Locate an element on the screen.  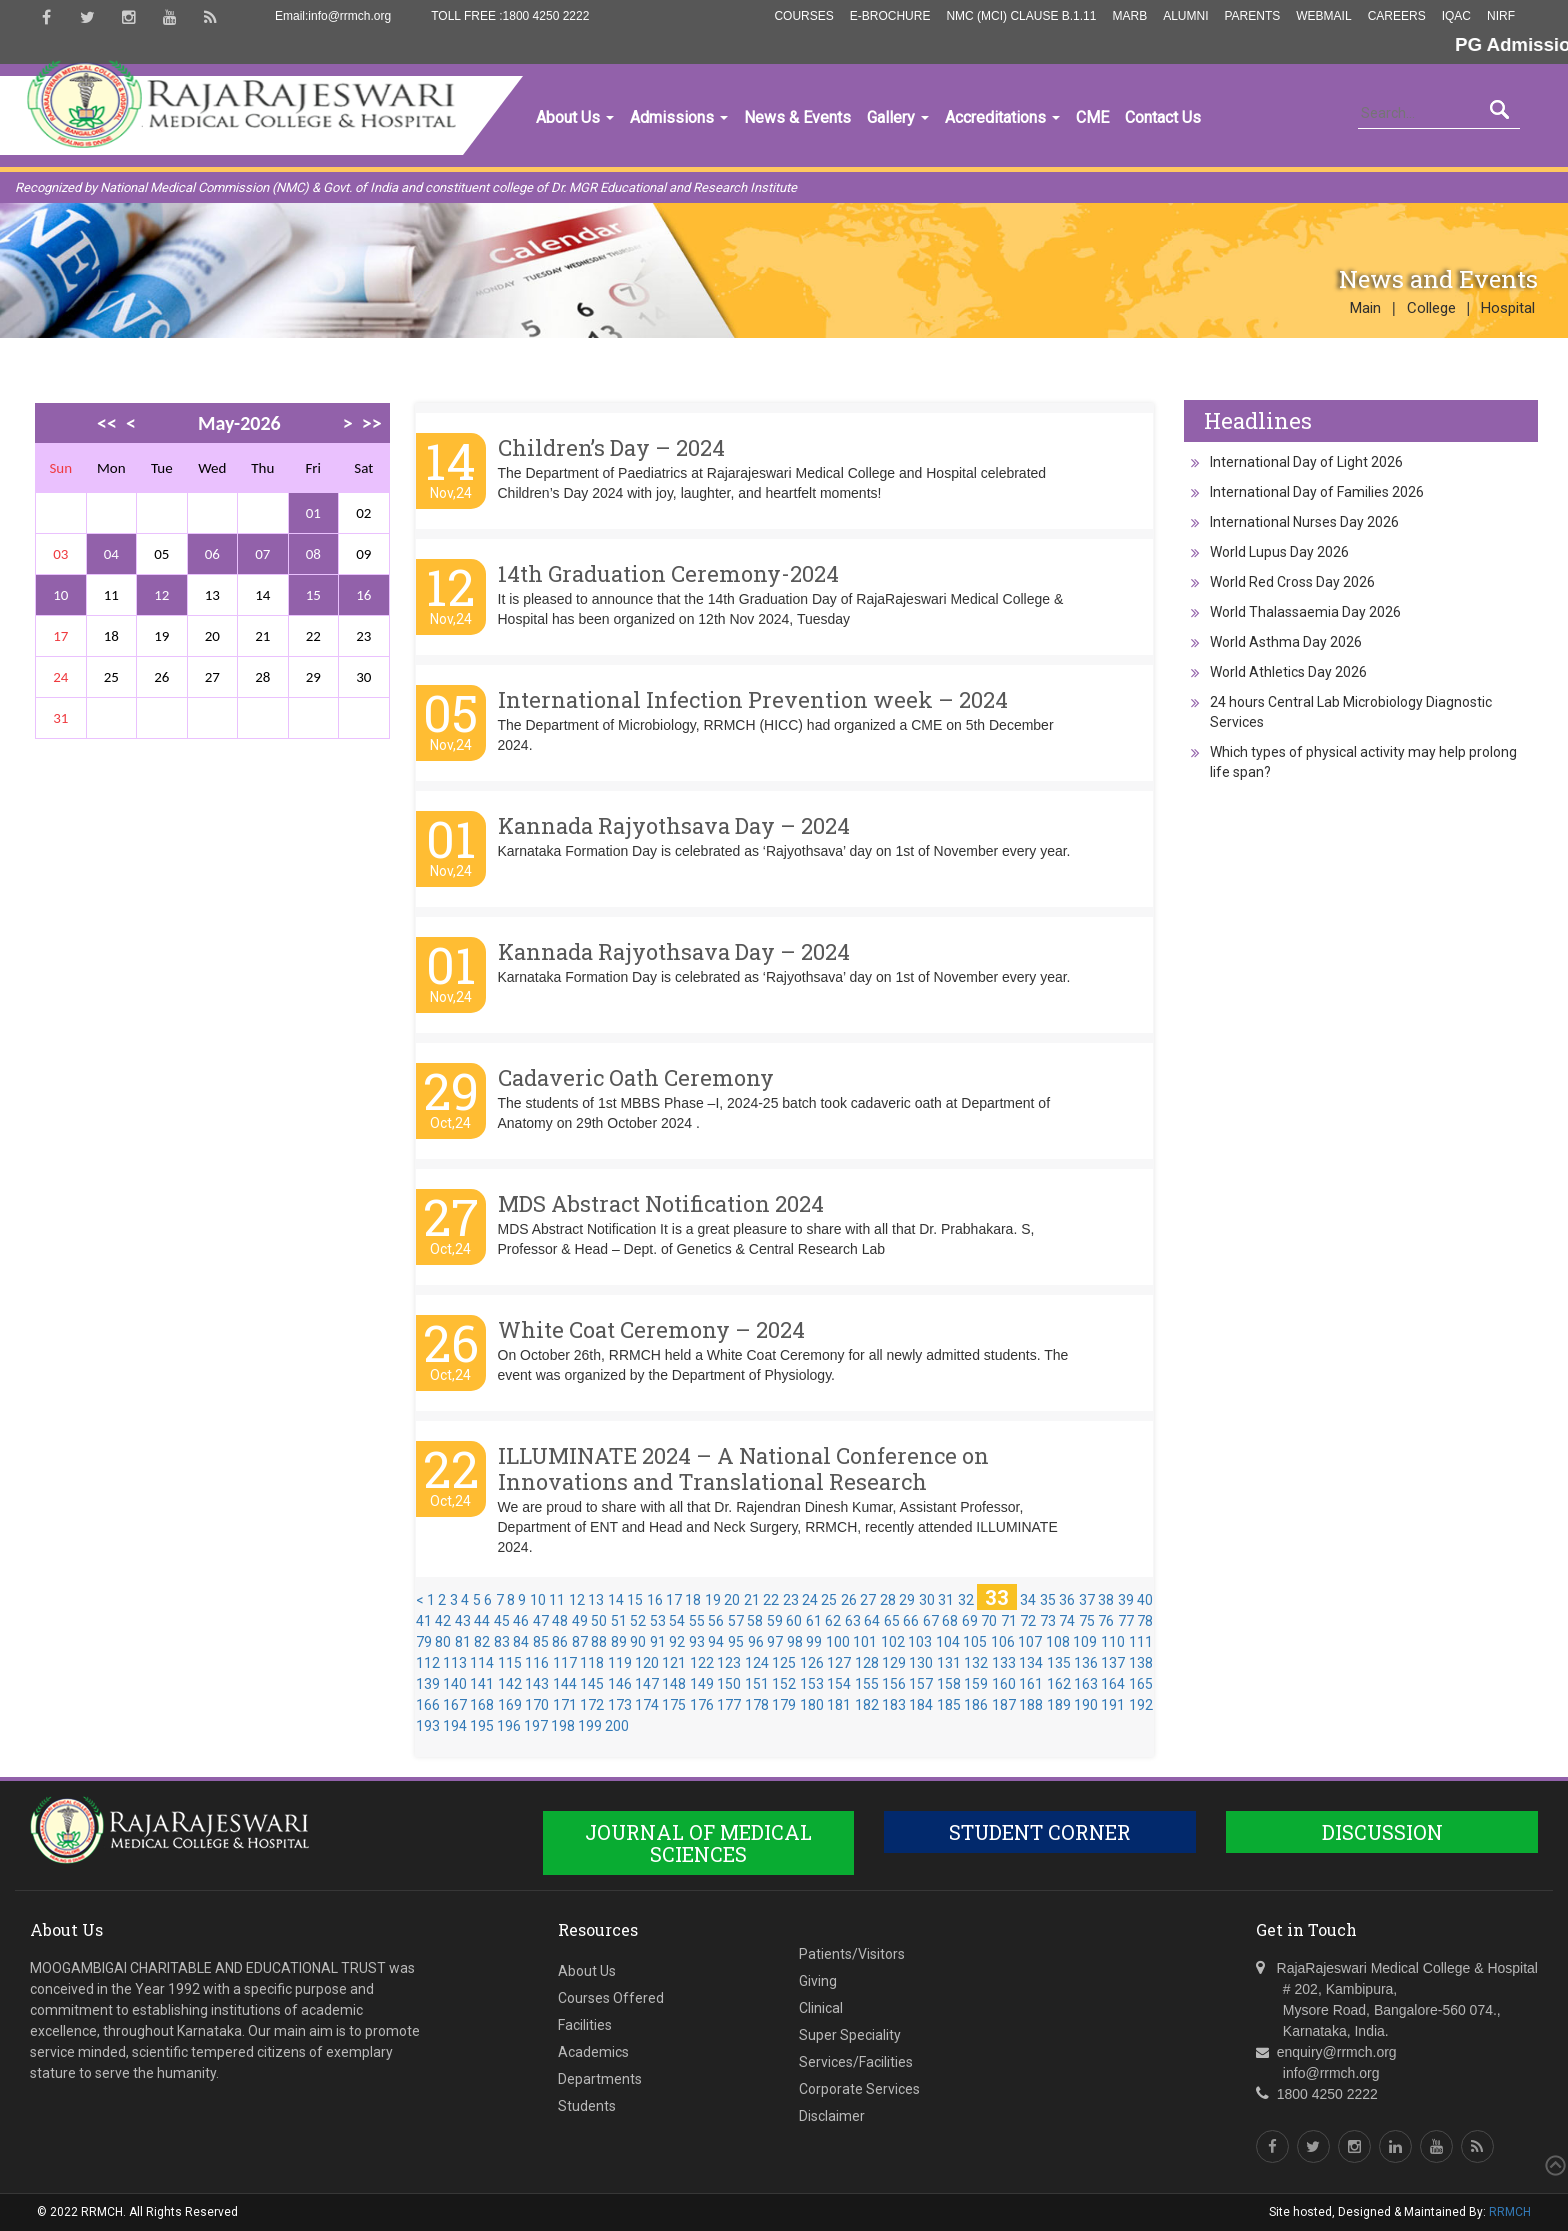
132 is located at coordinates (976, 1663).